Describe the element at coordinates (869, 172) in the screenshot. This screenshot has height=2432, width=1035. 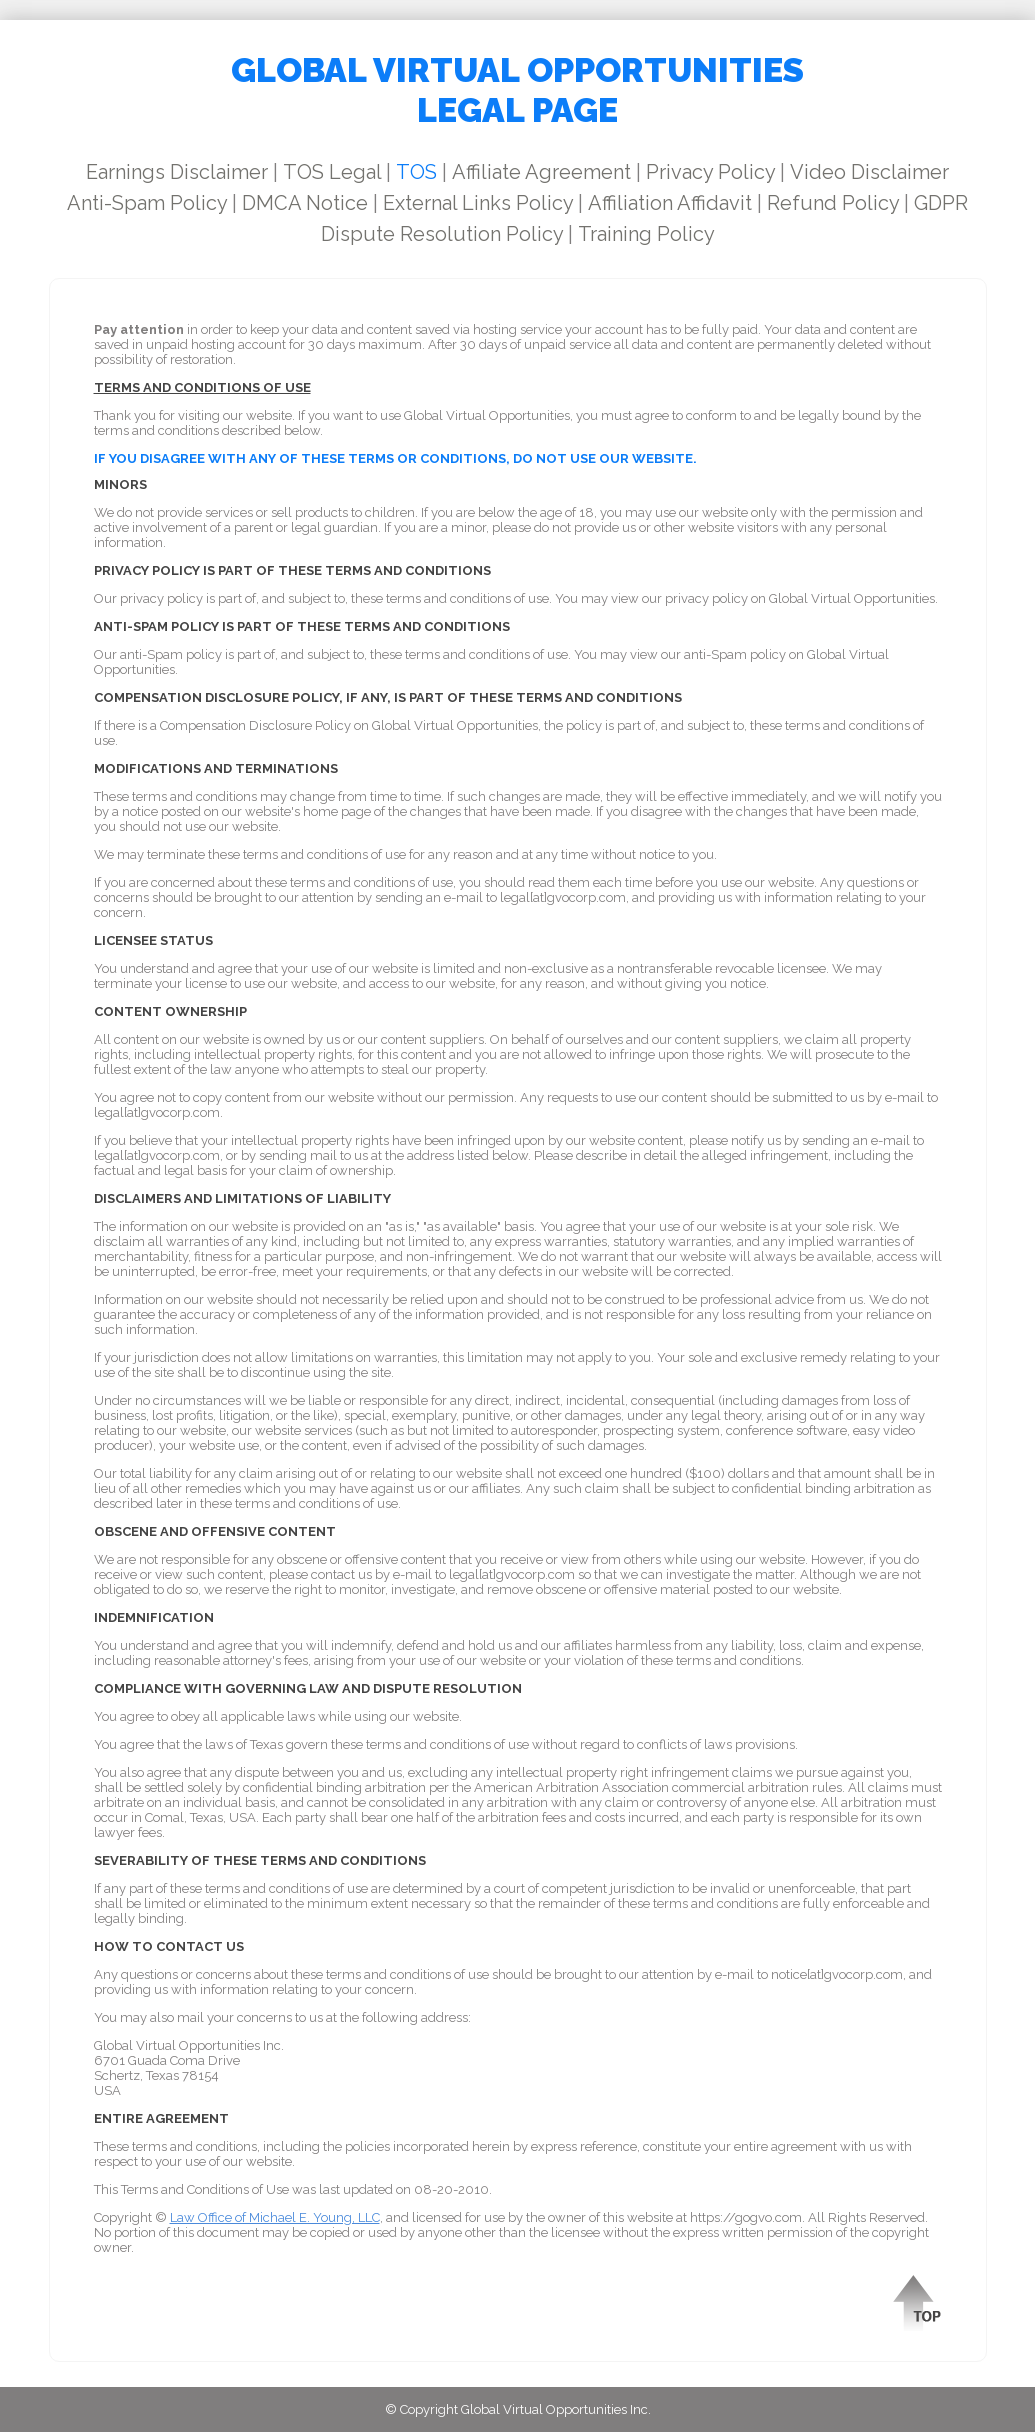
I see `Video Disclaimer` at that location.